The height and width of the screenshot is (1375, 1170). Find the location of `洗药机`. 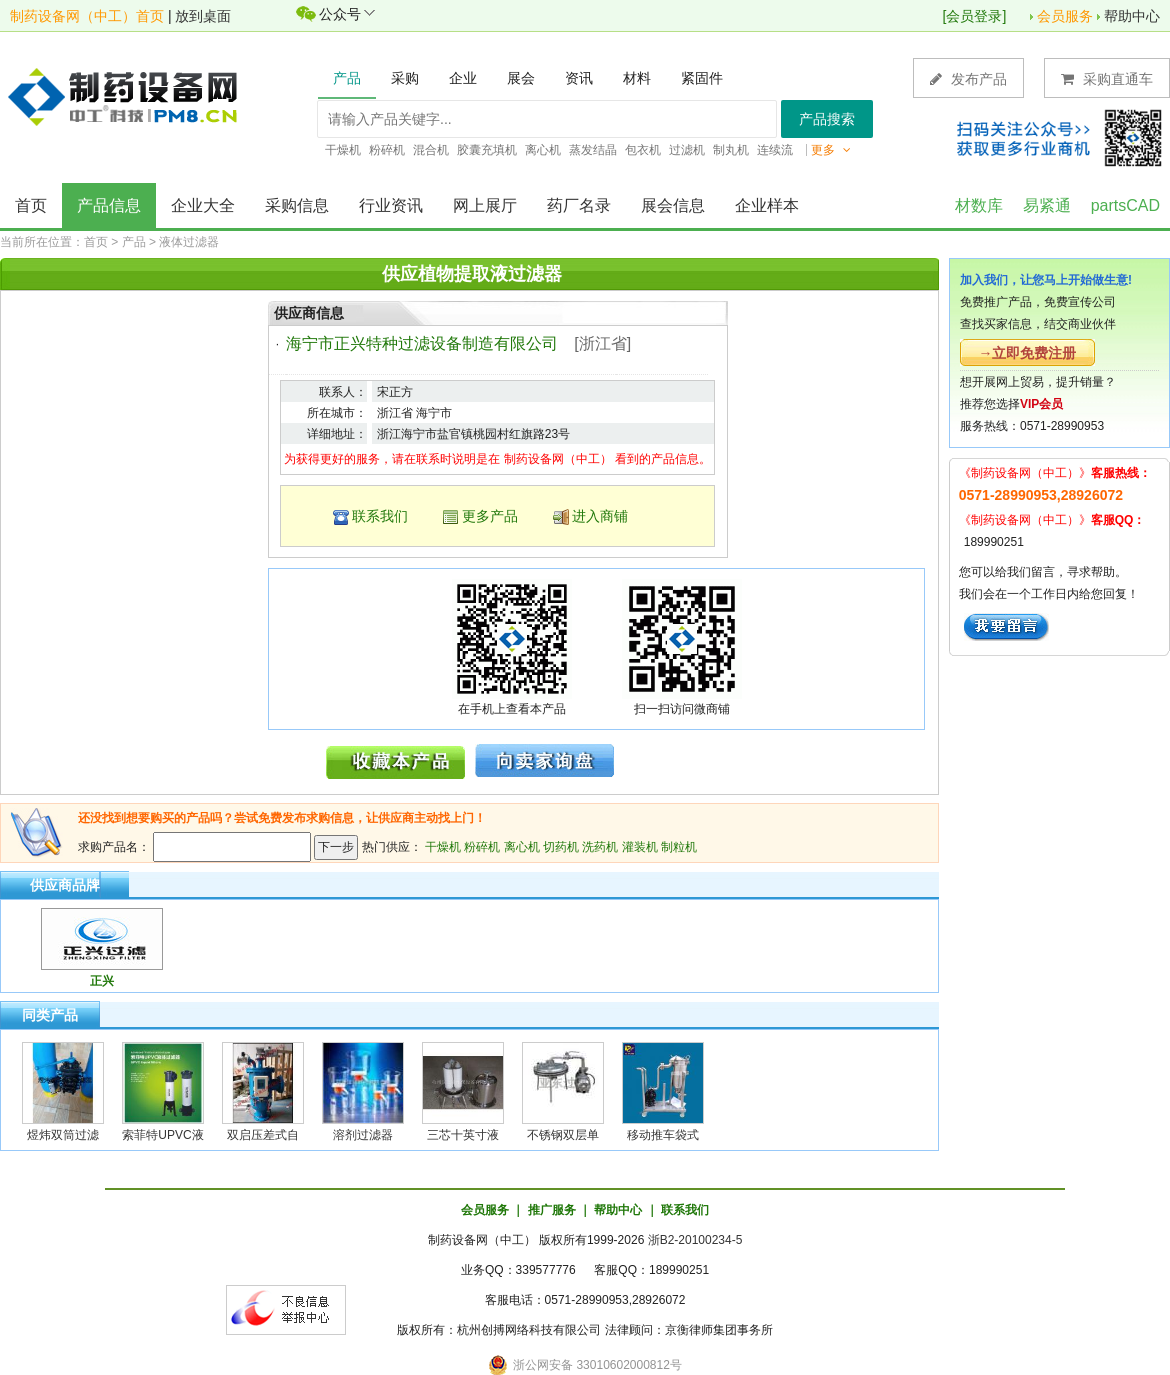

洗药机 is located at coordinates (600, 847).